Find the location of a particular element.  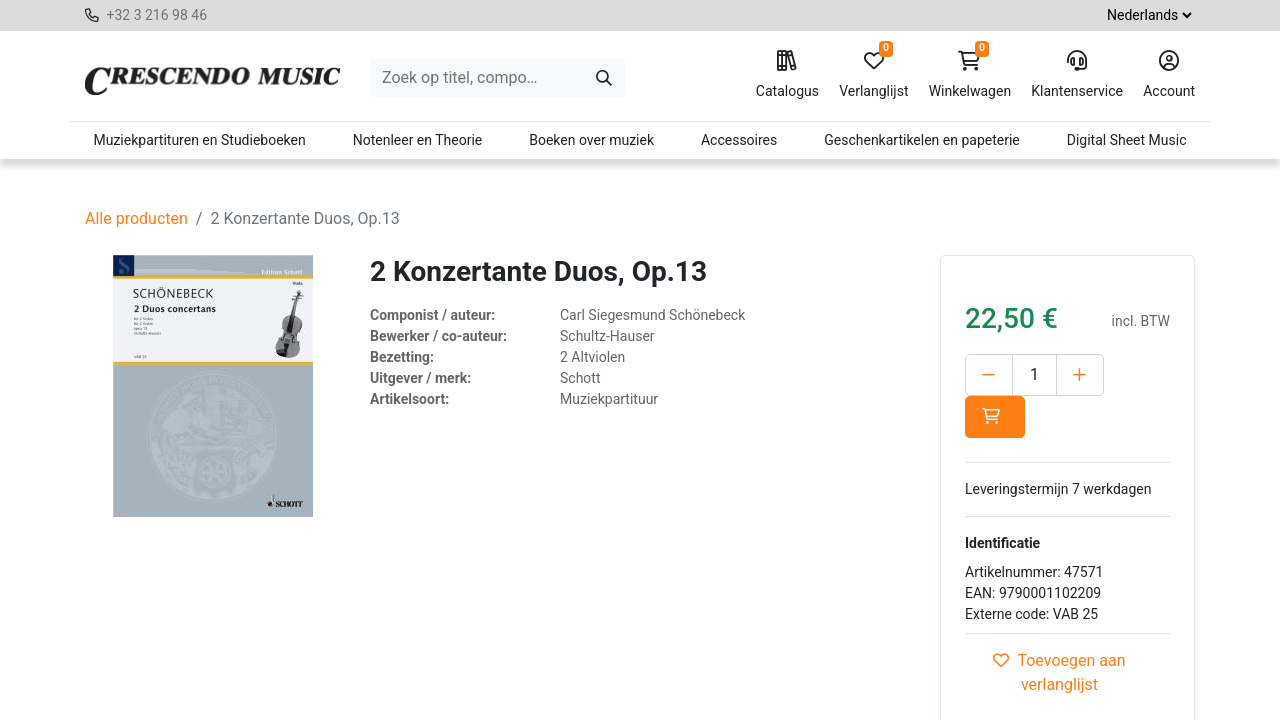

Notenleer en Theorie is located at coordinates (418, 140).